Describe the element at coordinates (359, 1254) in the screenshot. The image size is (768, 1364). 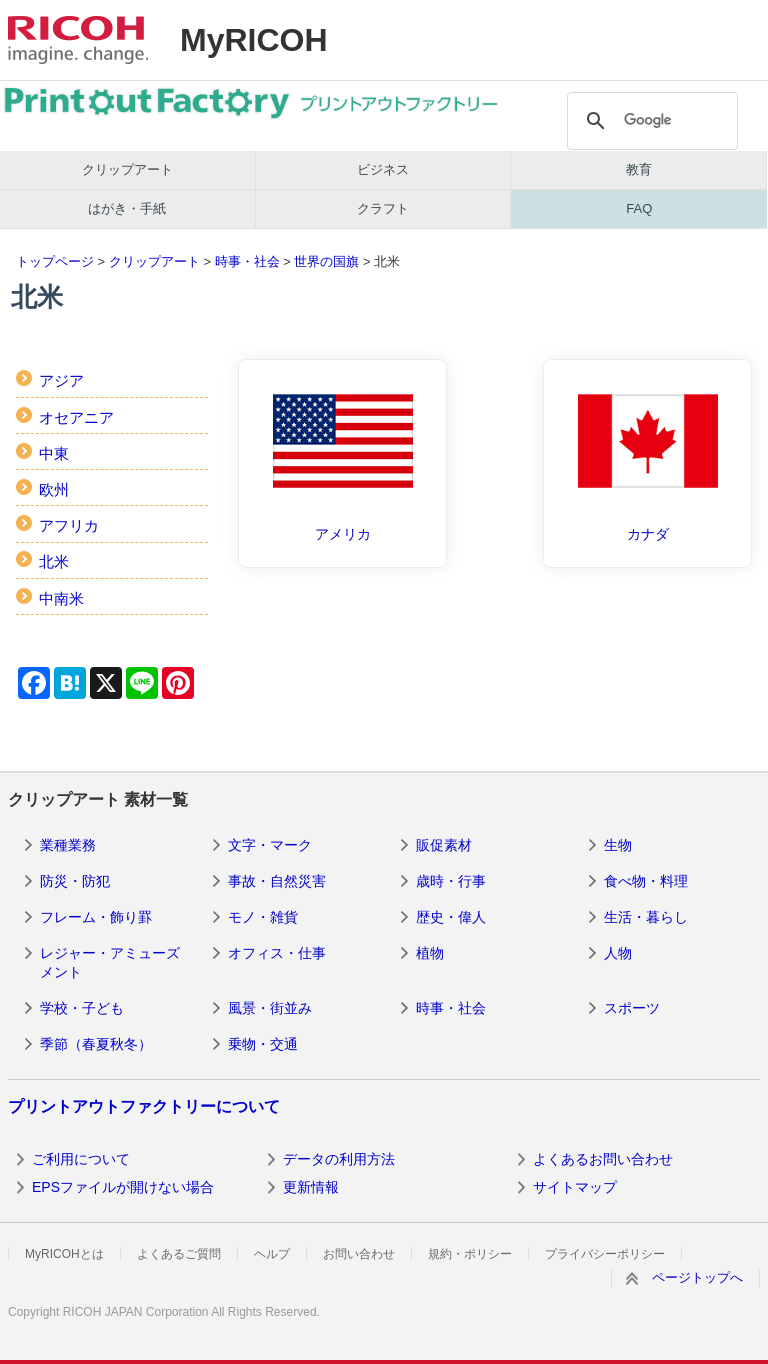
I see `お問い合わせ` at that location.